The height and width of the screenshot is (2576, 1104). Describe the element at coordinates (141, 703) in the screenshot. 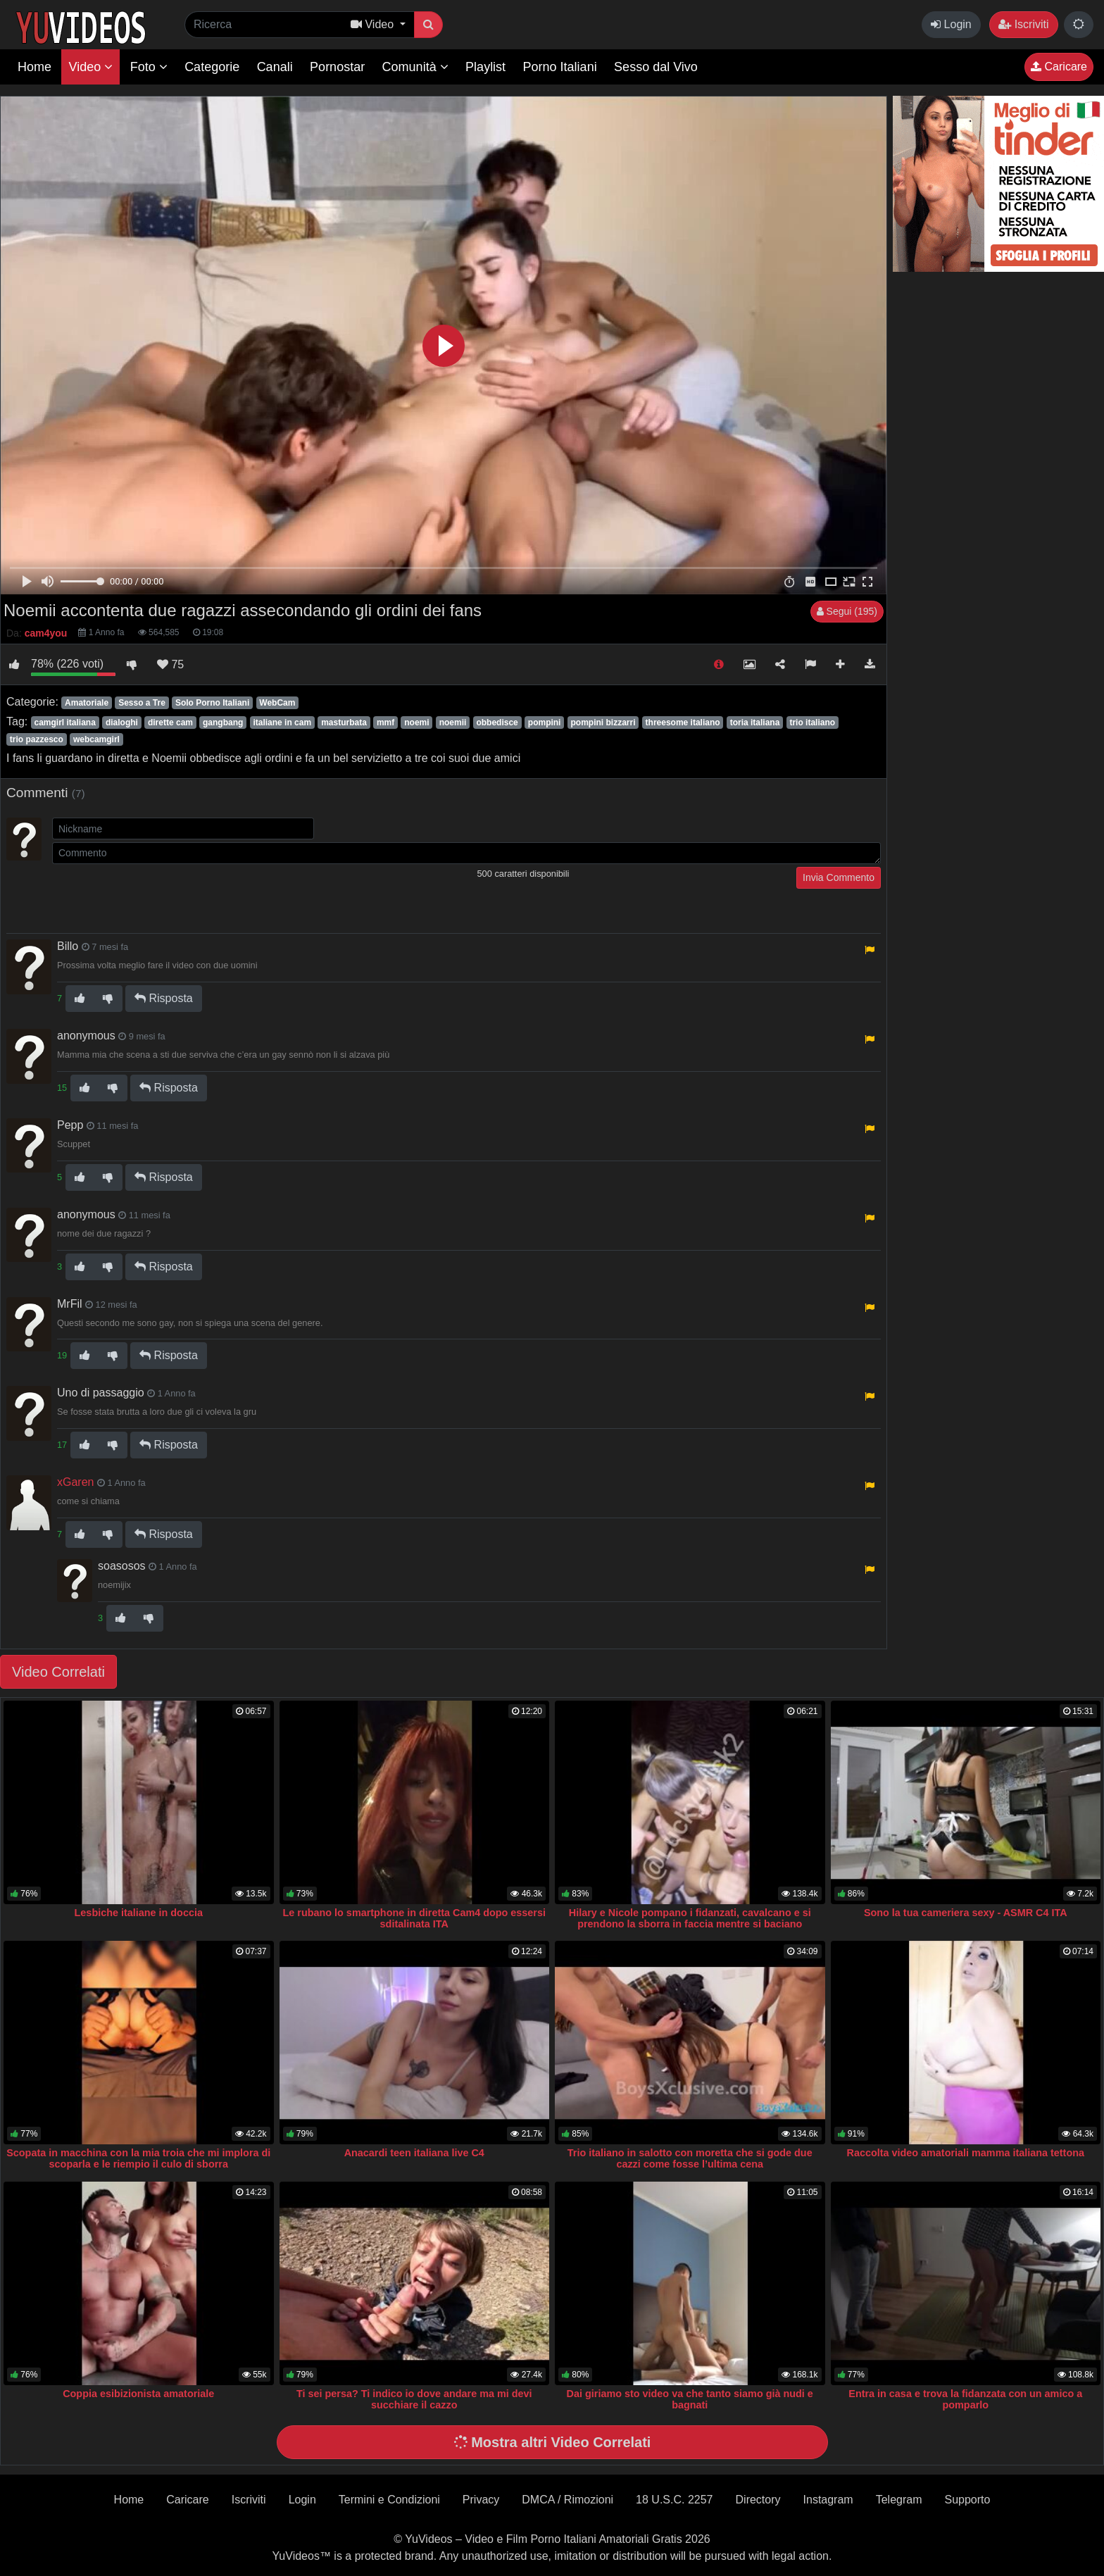

I see `Sesso a Tre` at that location.